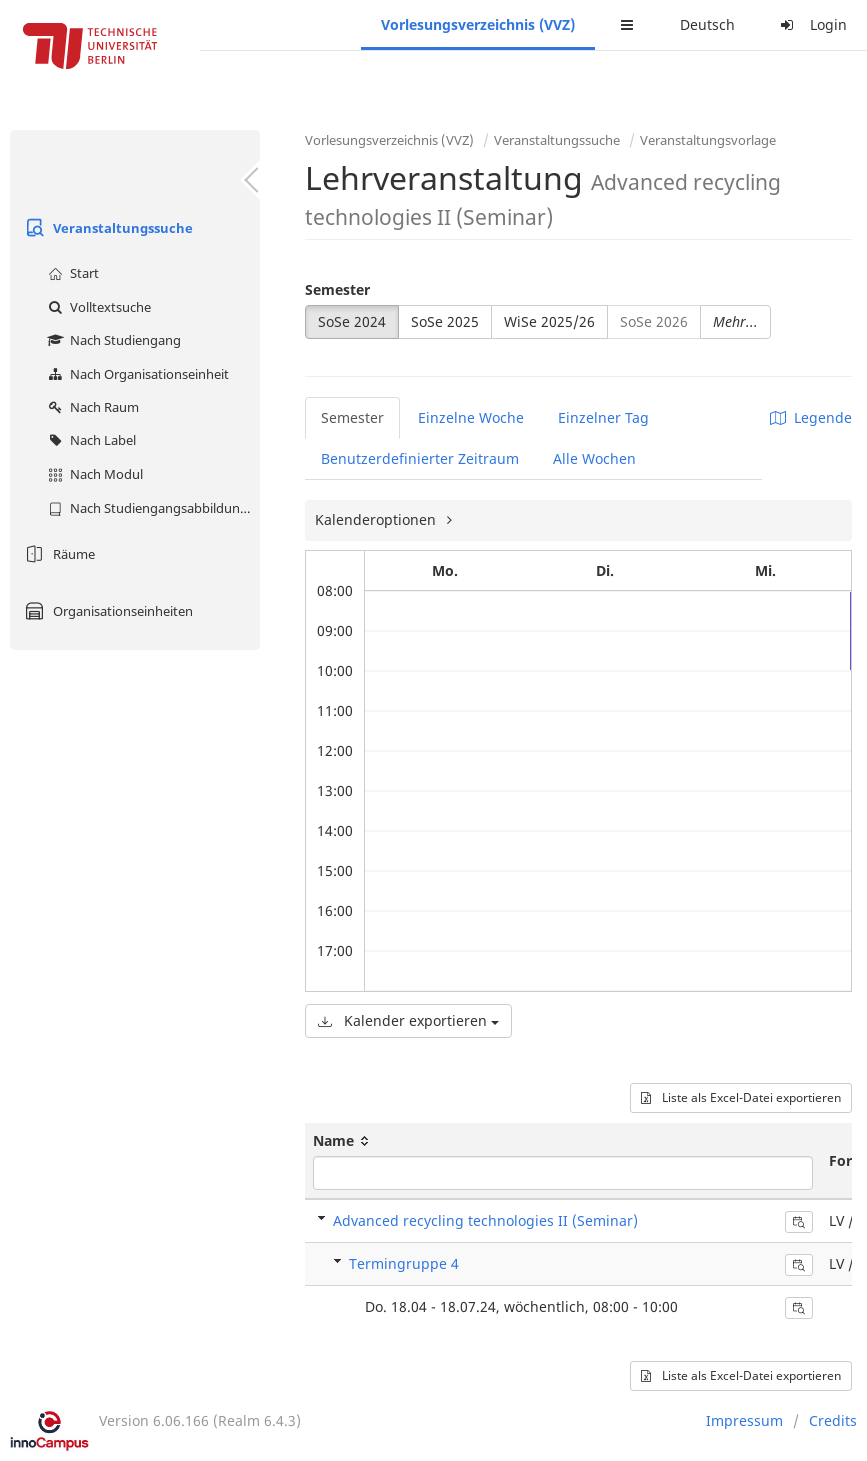  Describe the element at coordinates (97, 307) in the screenshot. I see `Volltextsuche` at that location.